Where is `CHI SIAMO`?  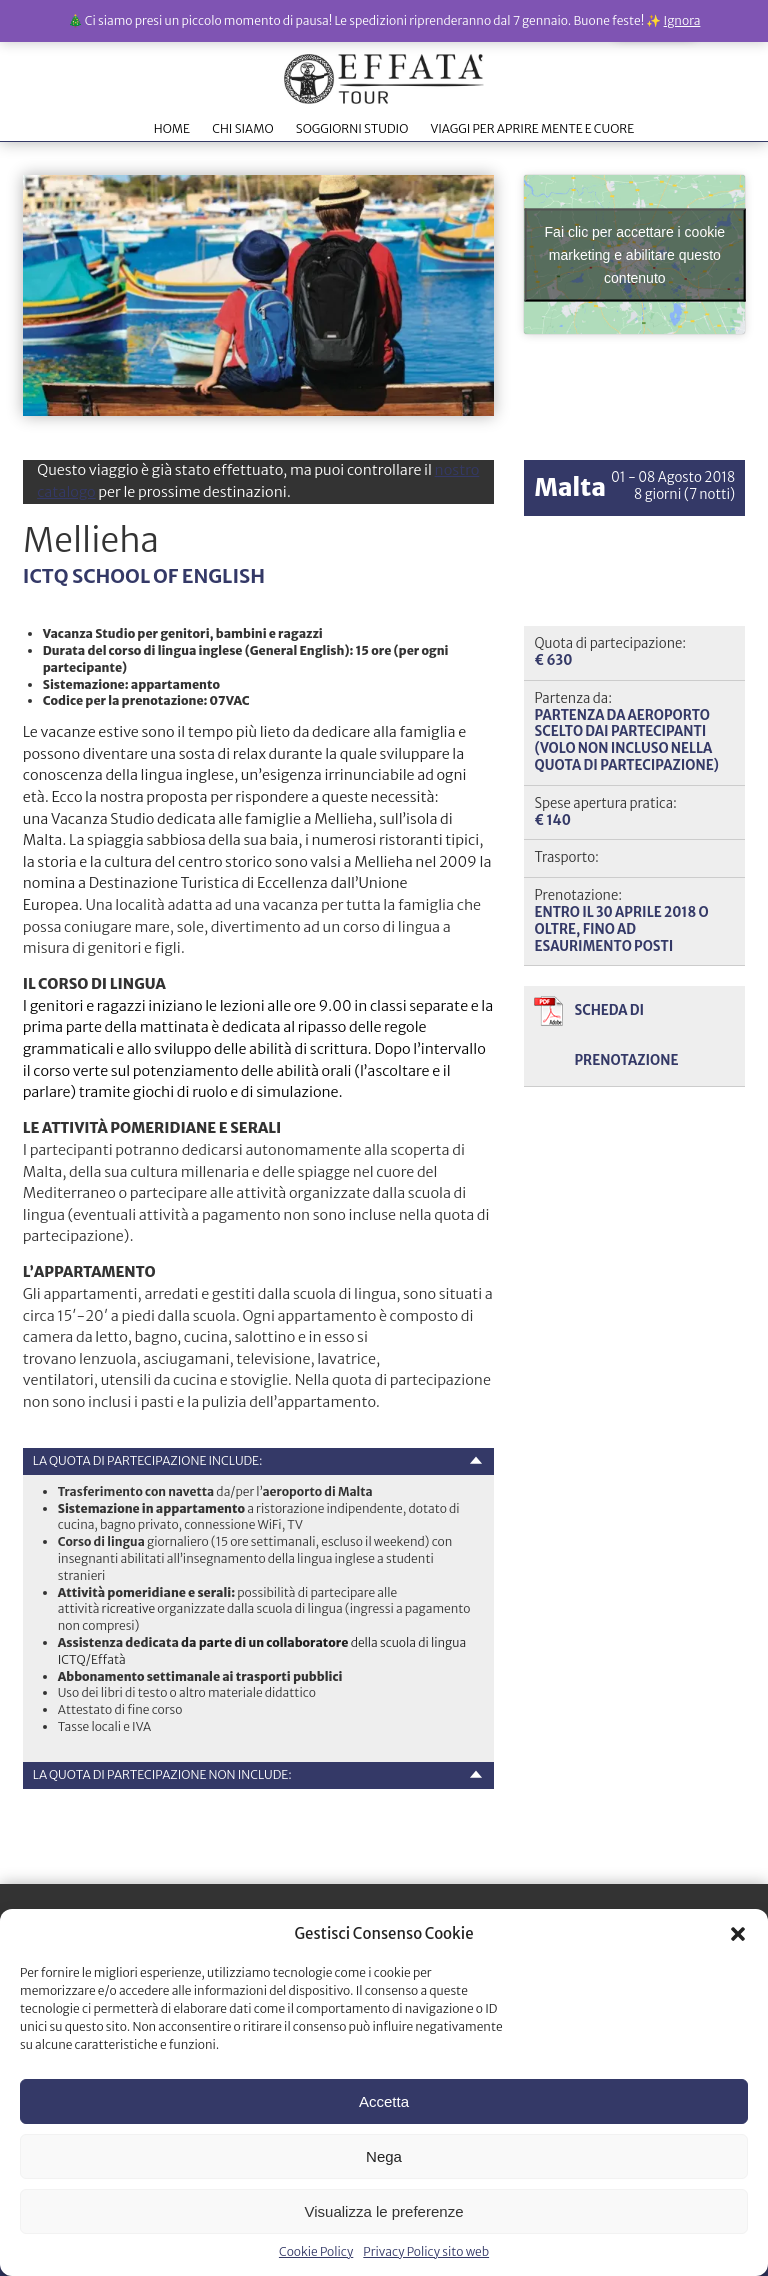
CHI SIAMO is located at coordinates (242, 128).